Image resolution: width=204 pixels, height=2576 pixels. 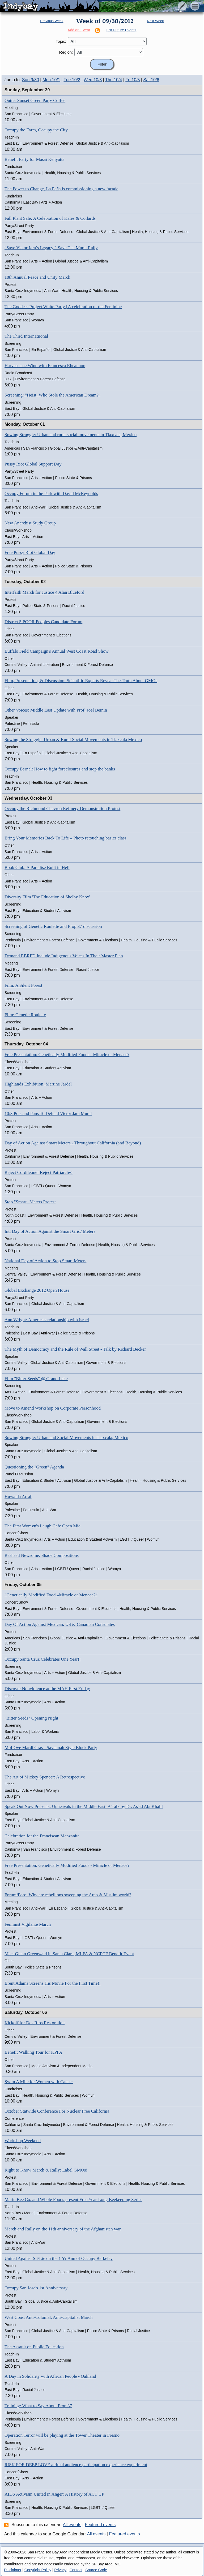 I want to click on "Bitter Seeds" Opening Night, so click(x=31, y=1718).